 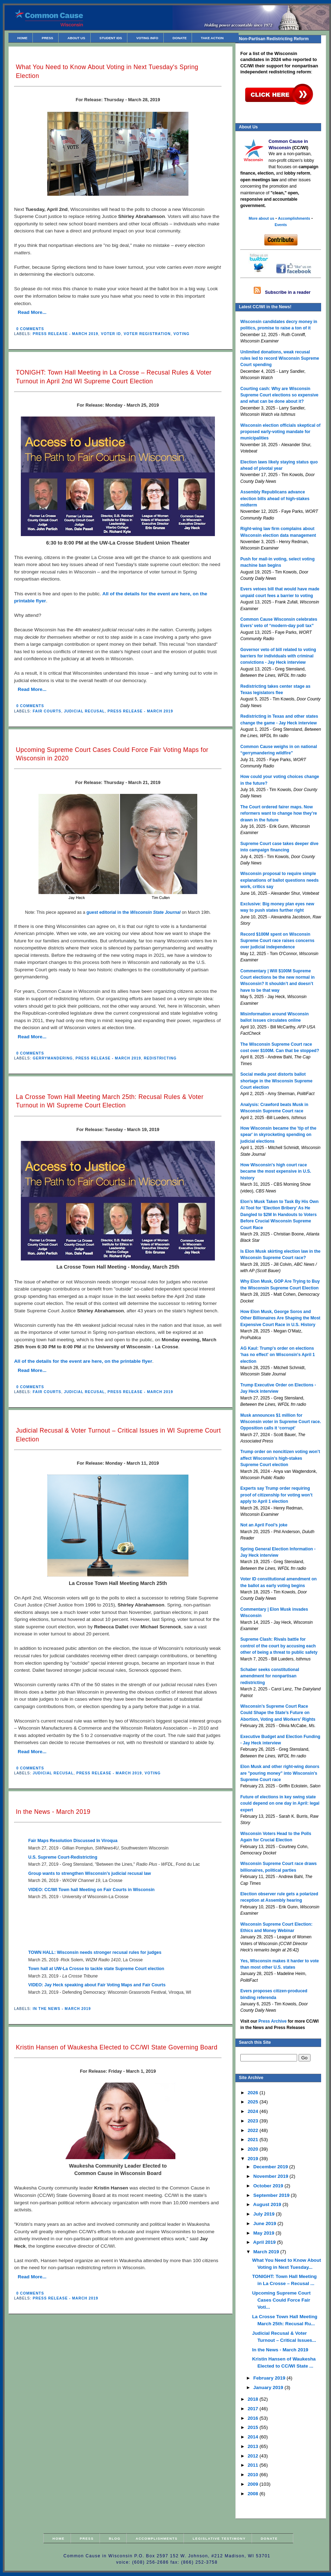 I want to click on 2019, so click(x=253, y=2158).